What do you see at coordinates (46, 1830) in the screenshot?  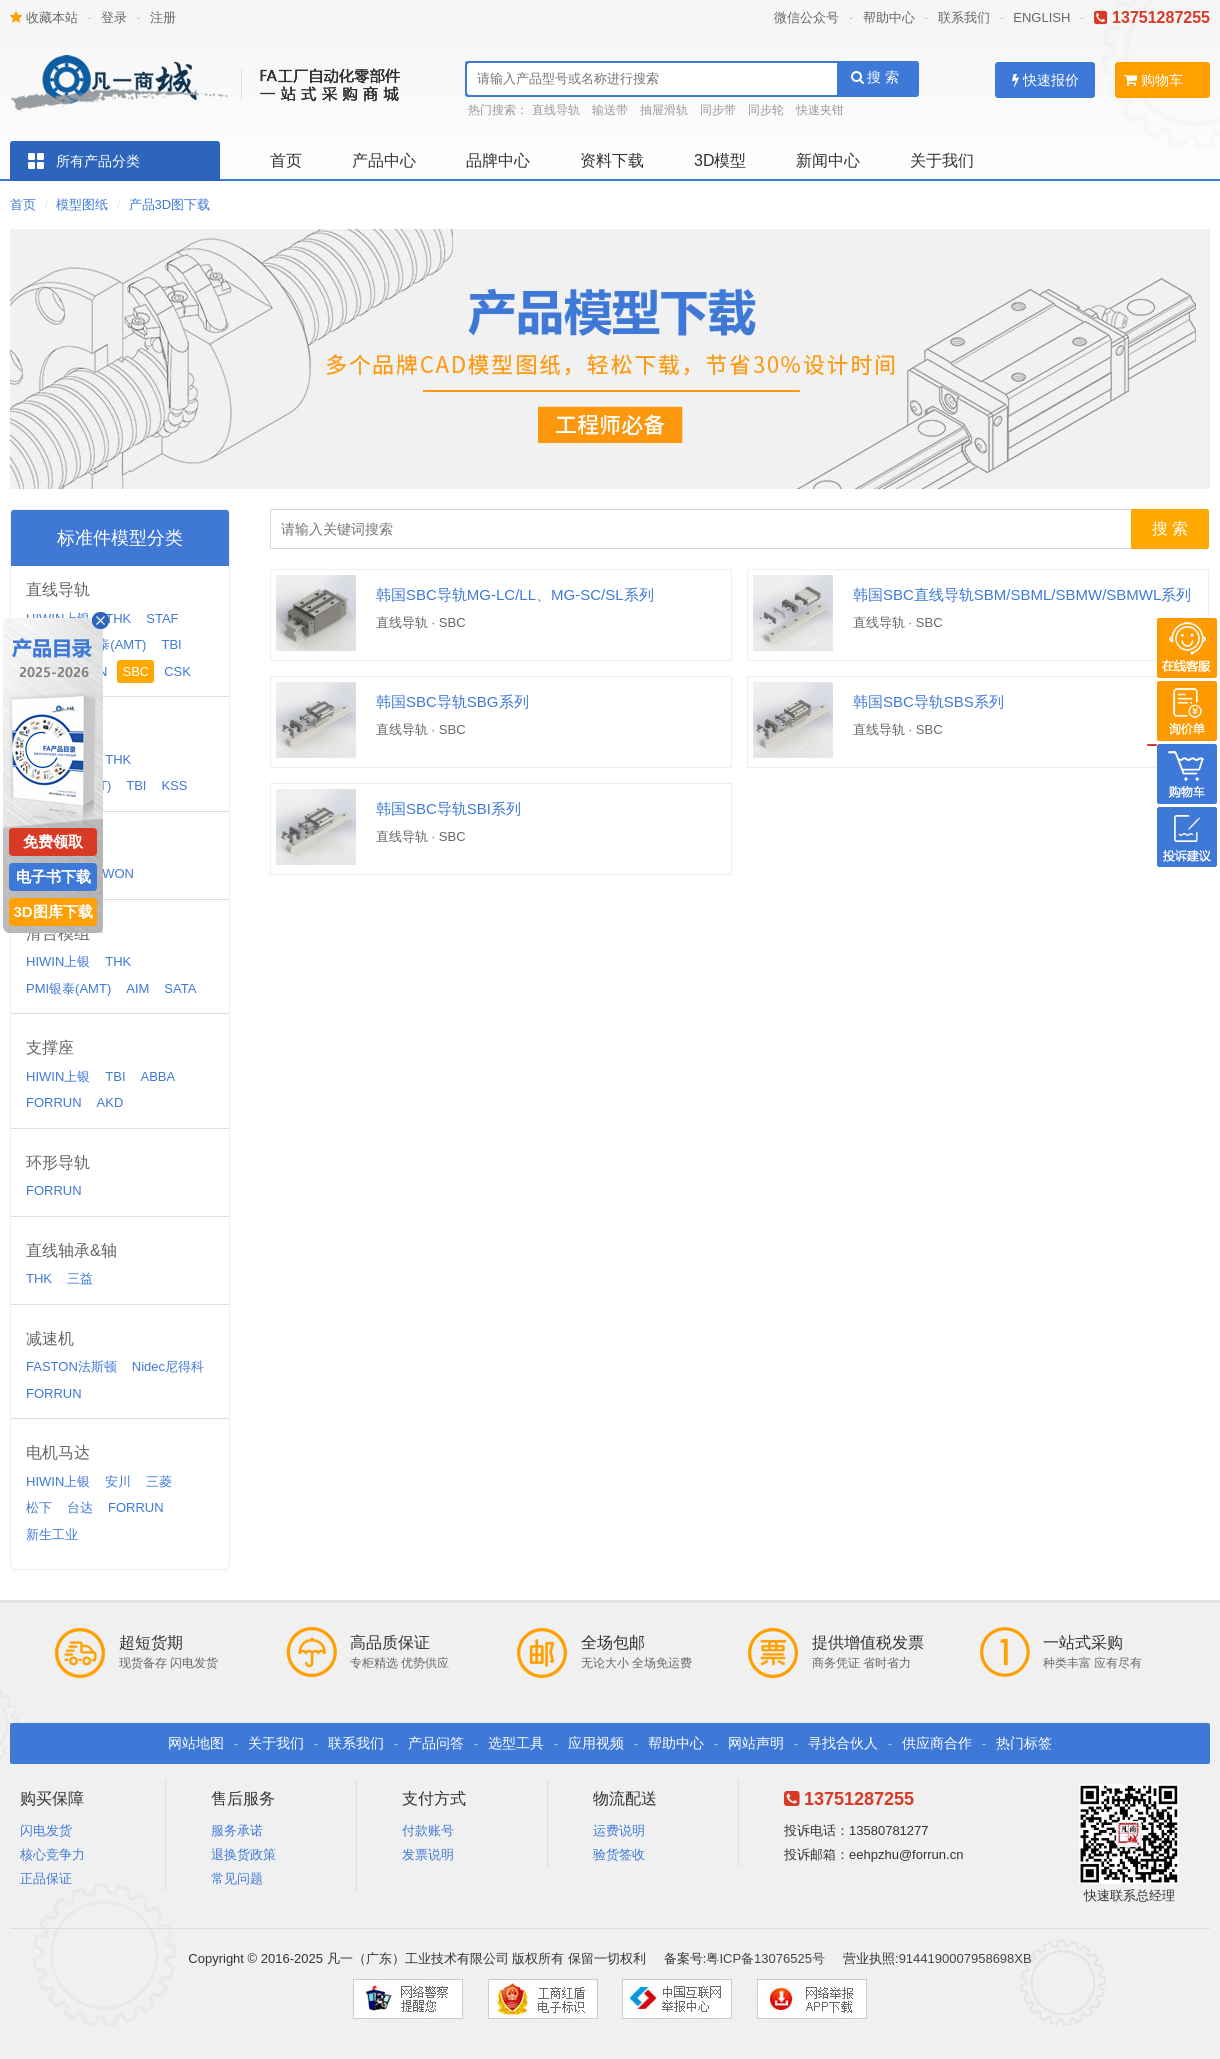 I see `闪电发货` at bounding box center [46, 1830].